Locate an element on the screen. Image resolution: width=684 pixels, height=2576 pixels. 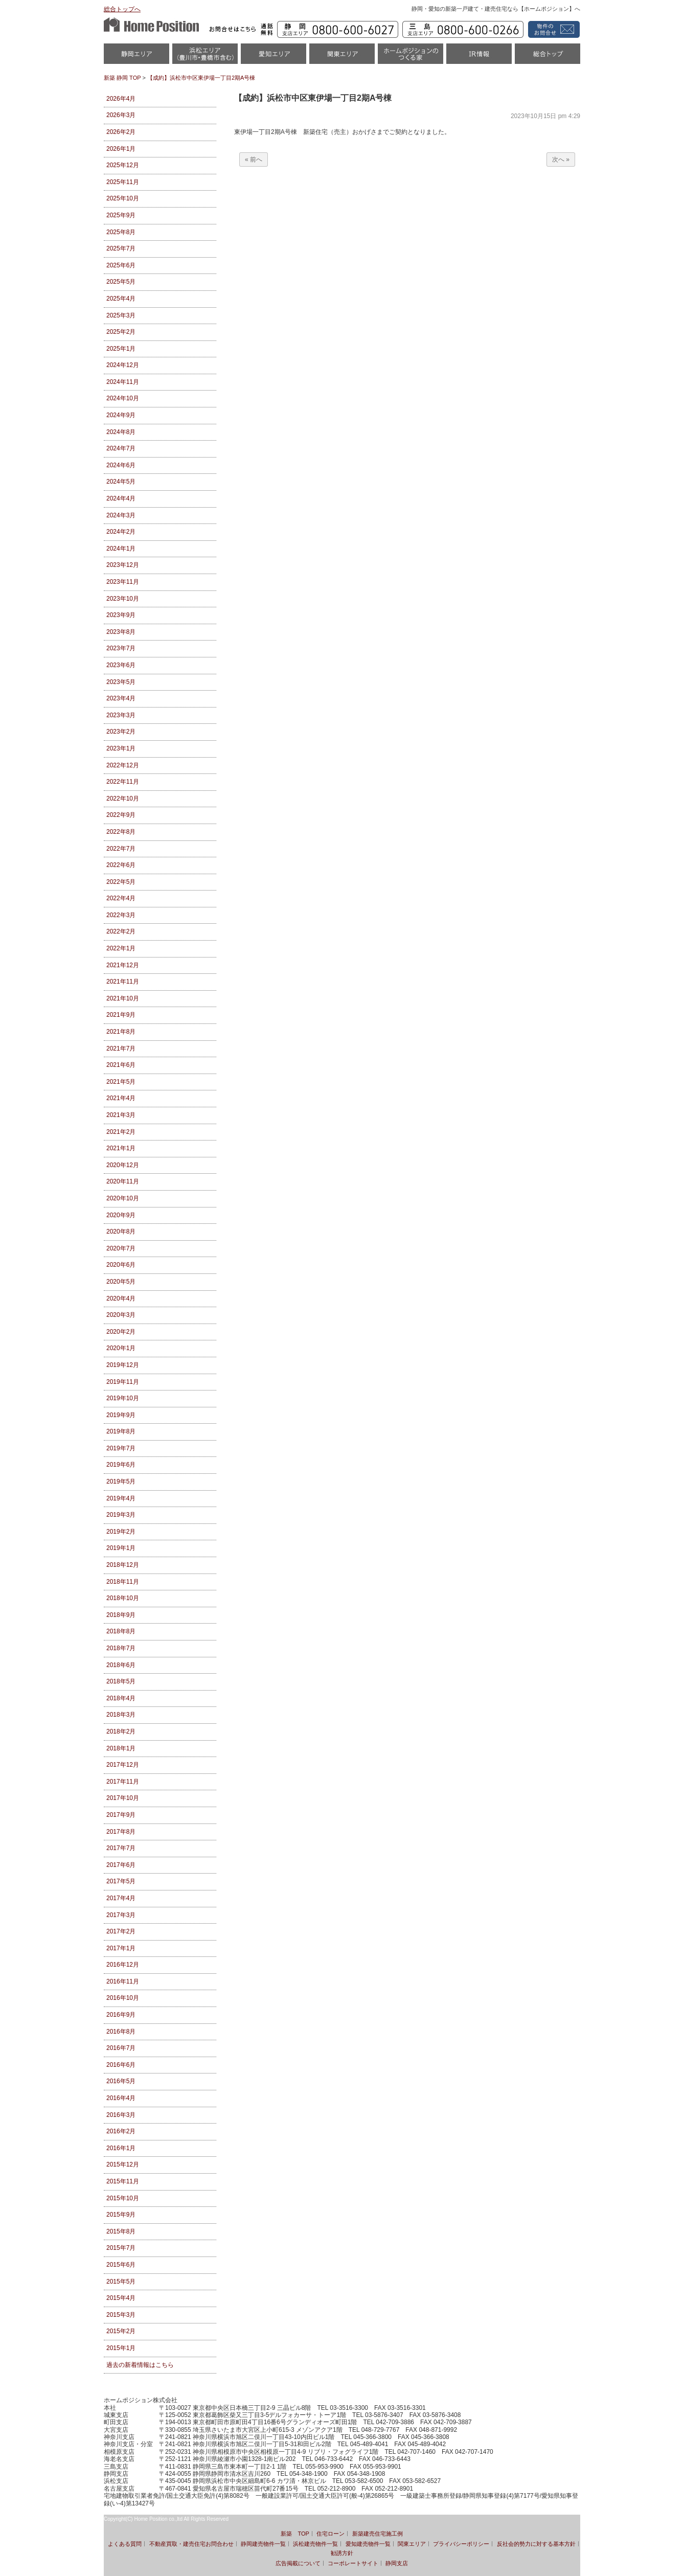
2022年2月 is located at coordinates (120, 931).